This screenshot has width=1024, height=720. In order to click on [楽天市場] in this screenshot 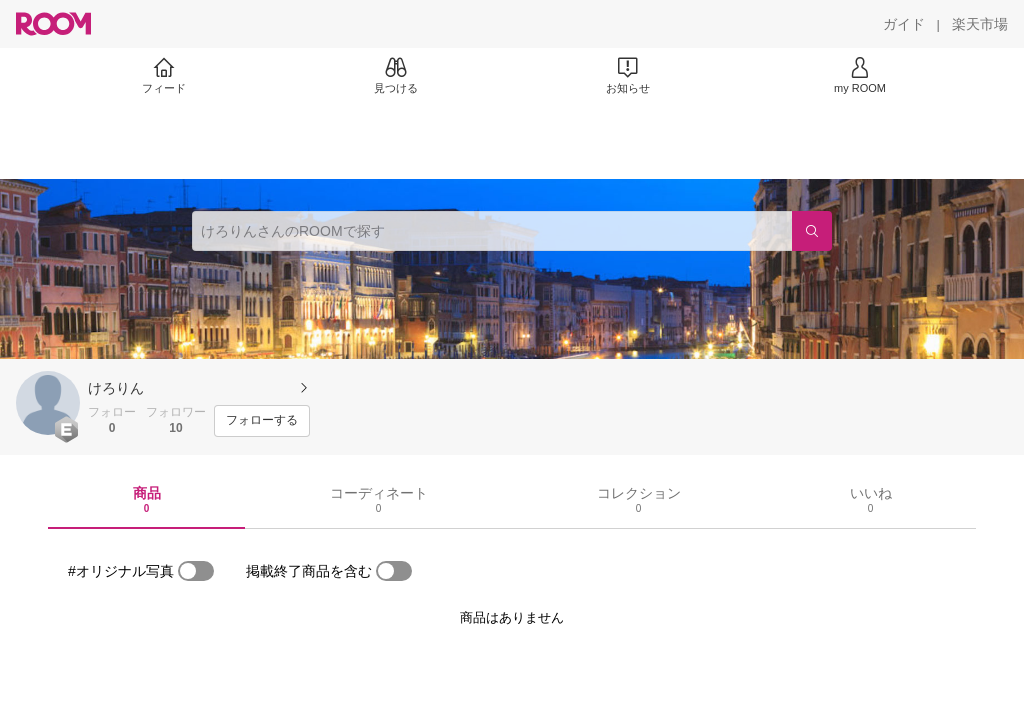, I will do `click(980, 24)`.